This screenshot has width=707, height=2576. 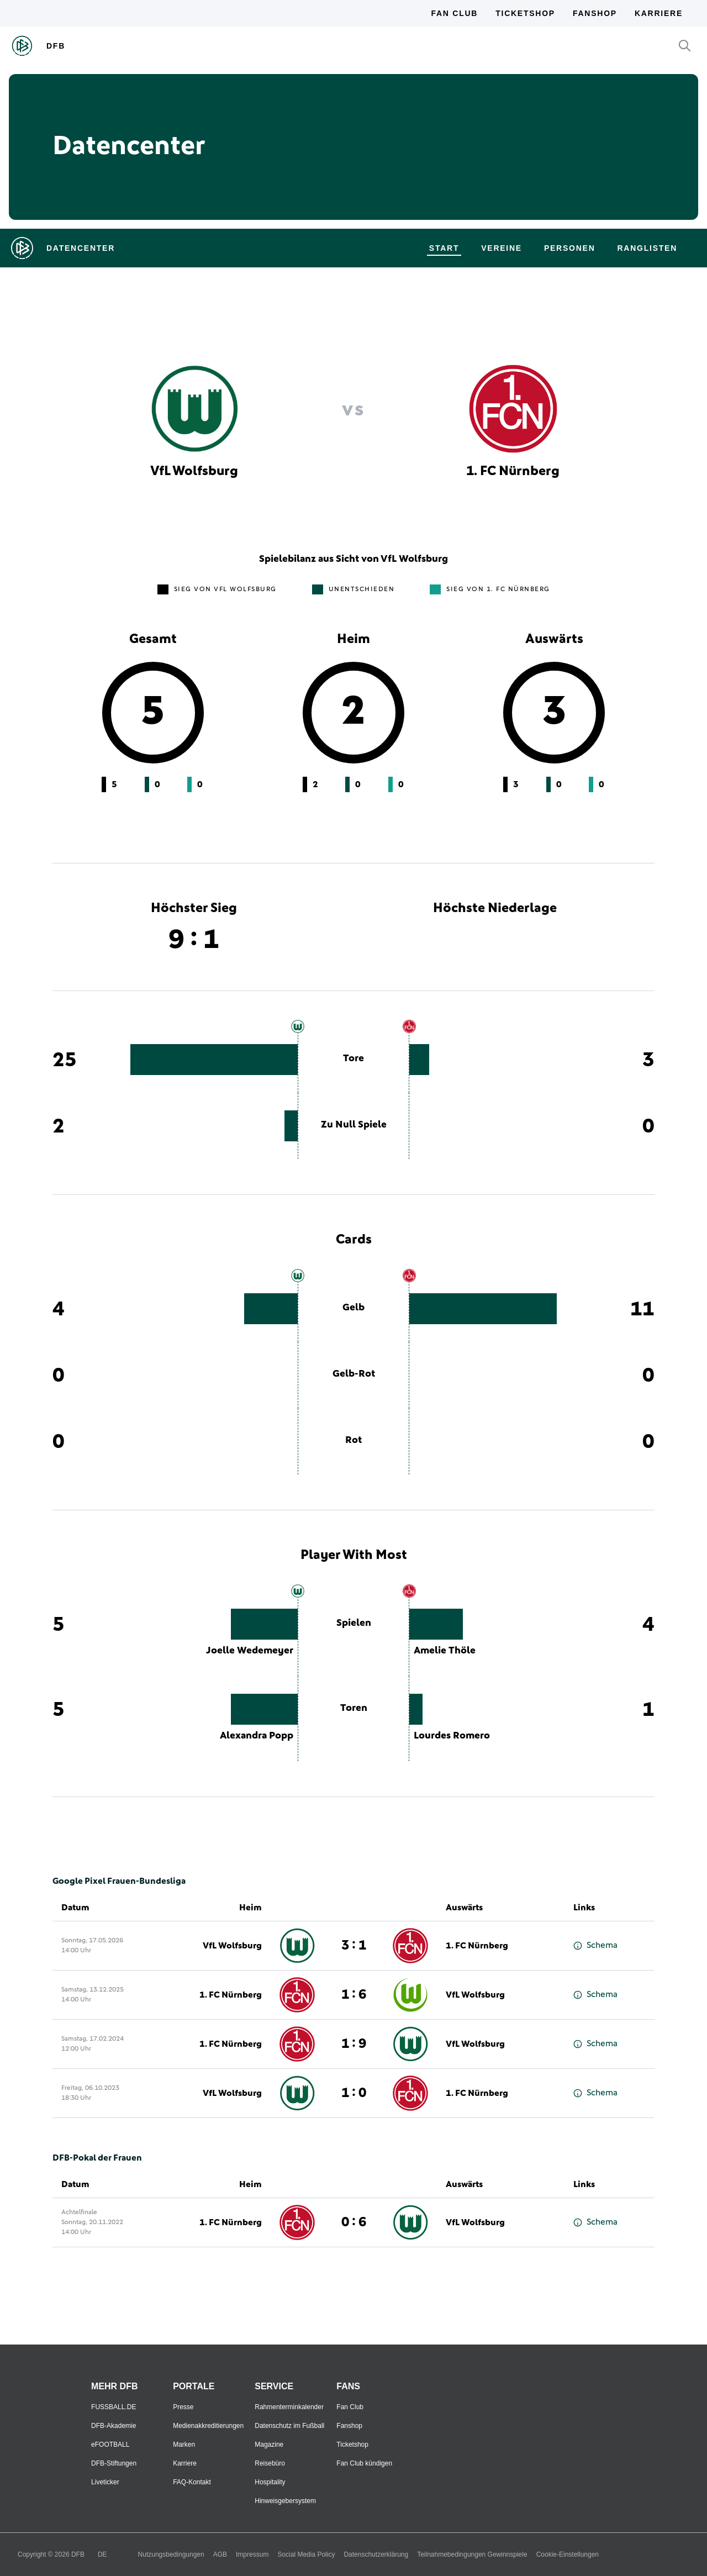 What do you see at coordinates (452, 1736) in the screenshot?
I see `Lourdes Romero` at bounding box center [452, 1736].